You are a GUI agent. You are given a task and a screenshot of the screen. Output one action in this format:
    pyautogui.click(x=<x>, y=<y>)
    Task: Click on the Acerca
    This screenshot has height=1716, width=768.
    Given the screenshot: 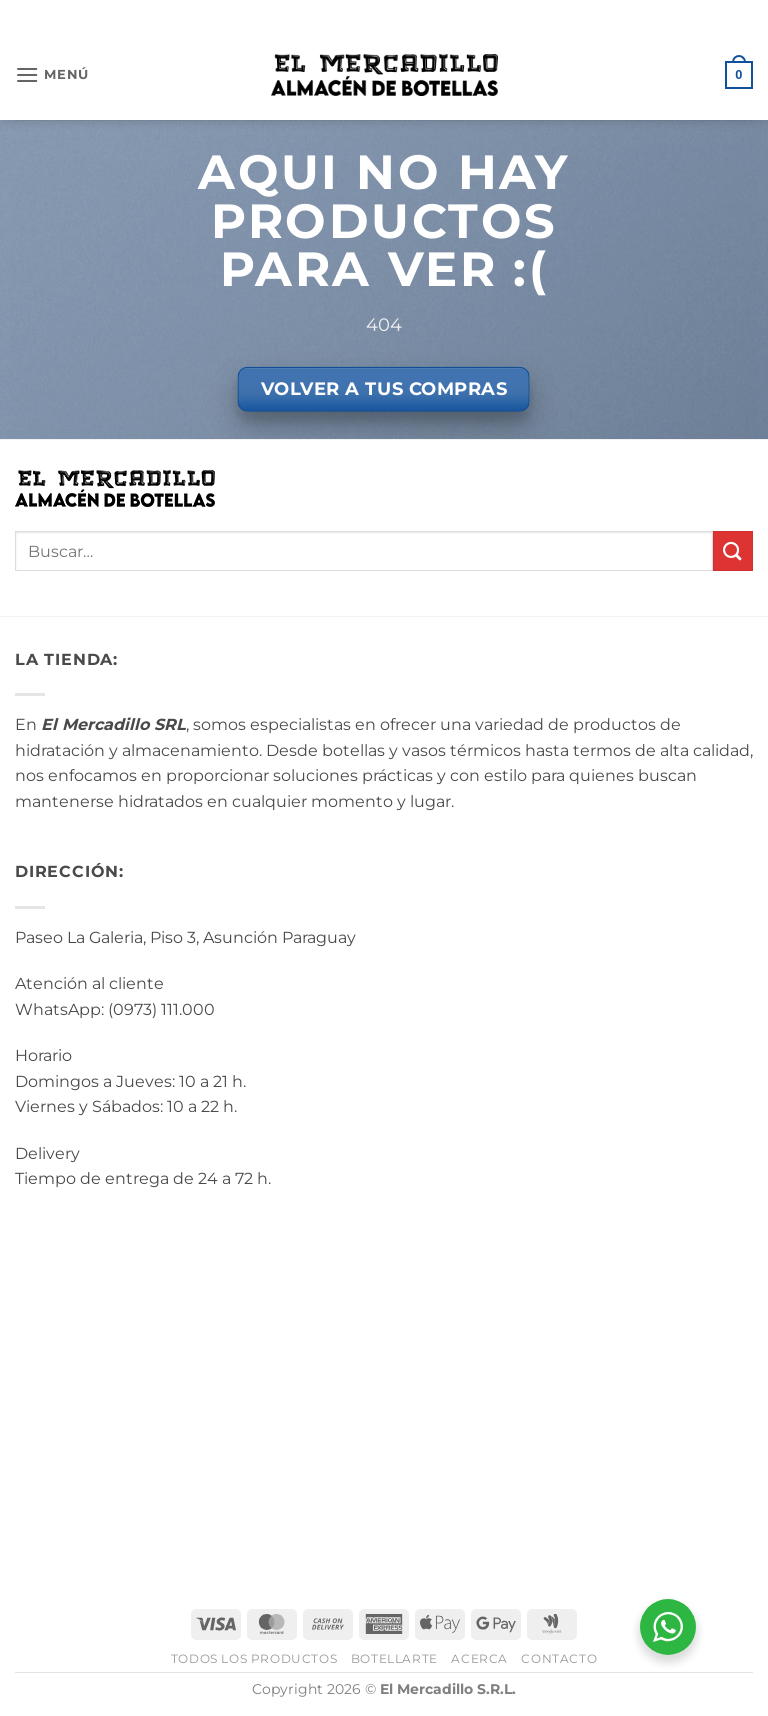 What is the action you would take?
    pyautogui.click(x=479, y=1658)
    